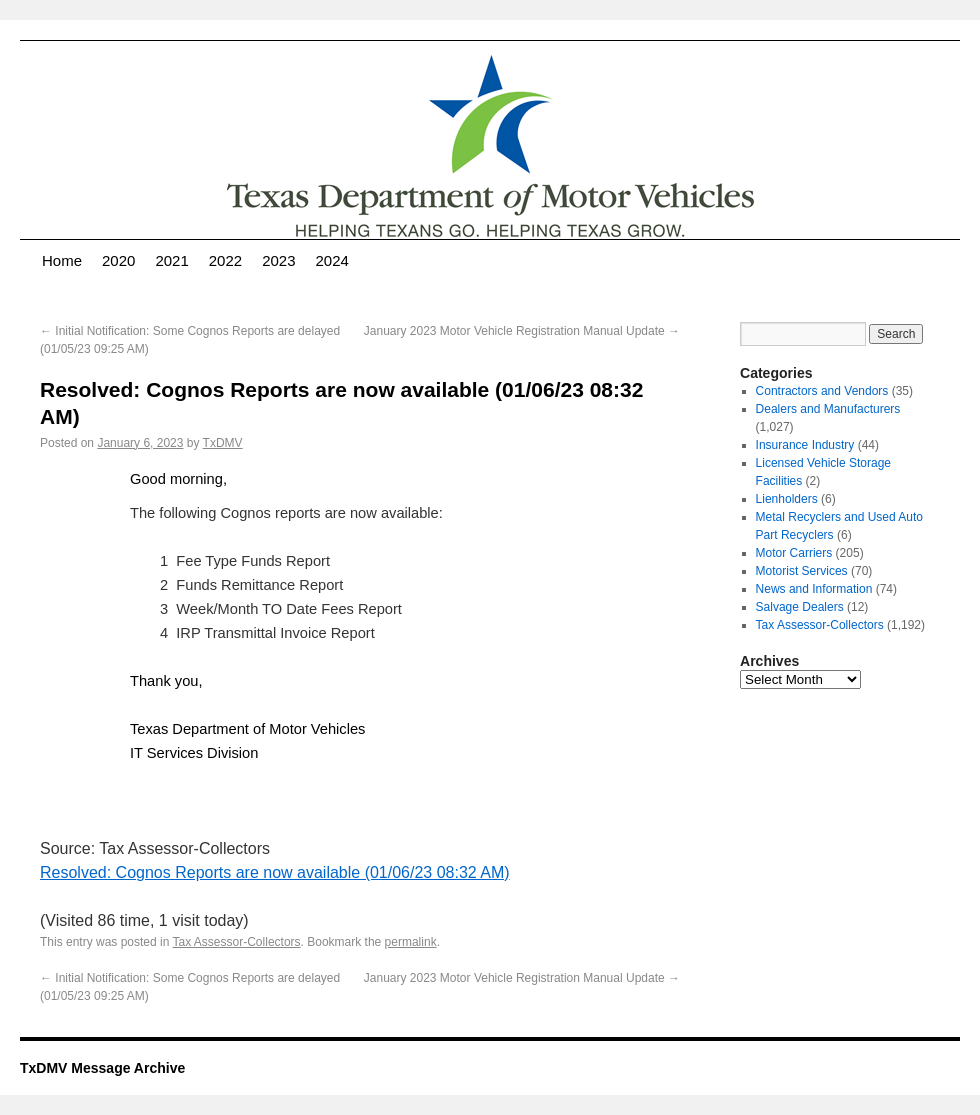 The image size is (980, 1115). Describe the element at coordinates (275, 872) in the screenshot. I see `Resolved: Cognos Reports are now available (01/06/23 08:32 AM)` at that location.